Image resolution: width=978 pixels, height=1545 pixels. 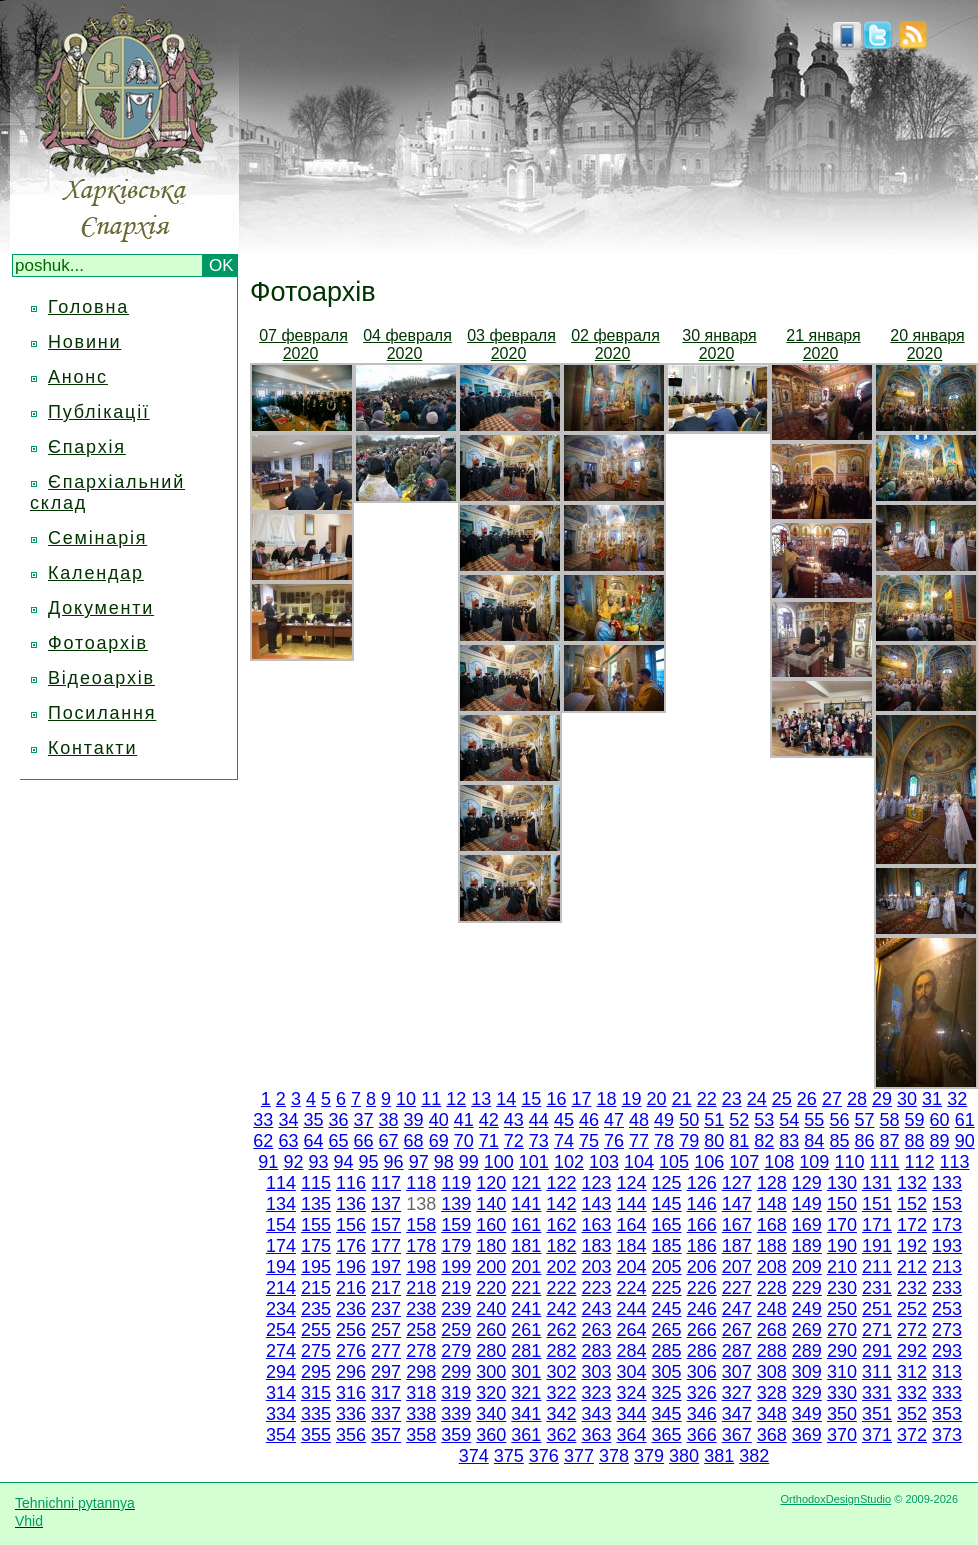 I want to click on 211, so click(x=877, y=1267).